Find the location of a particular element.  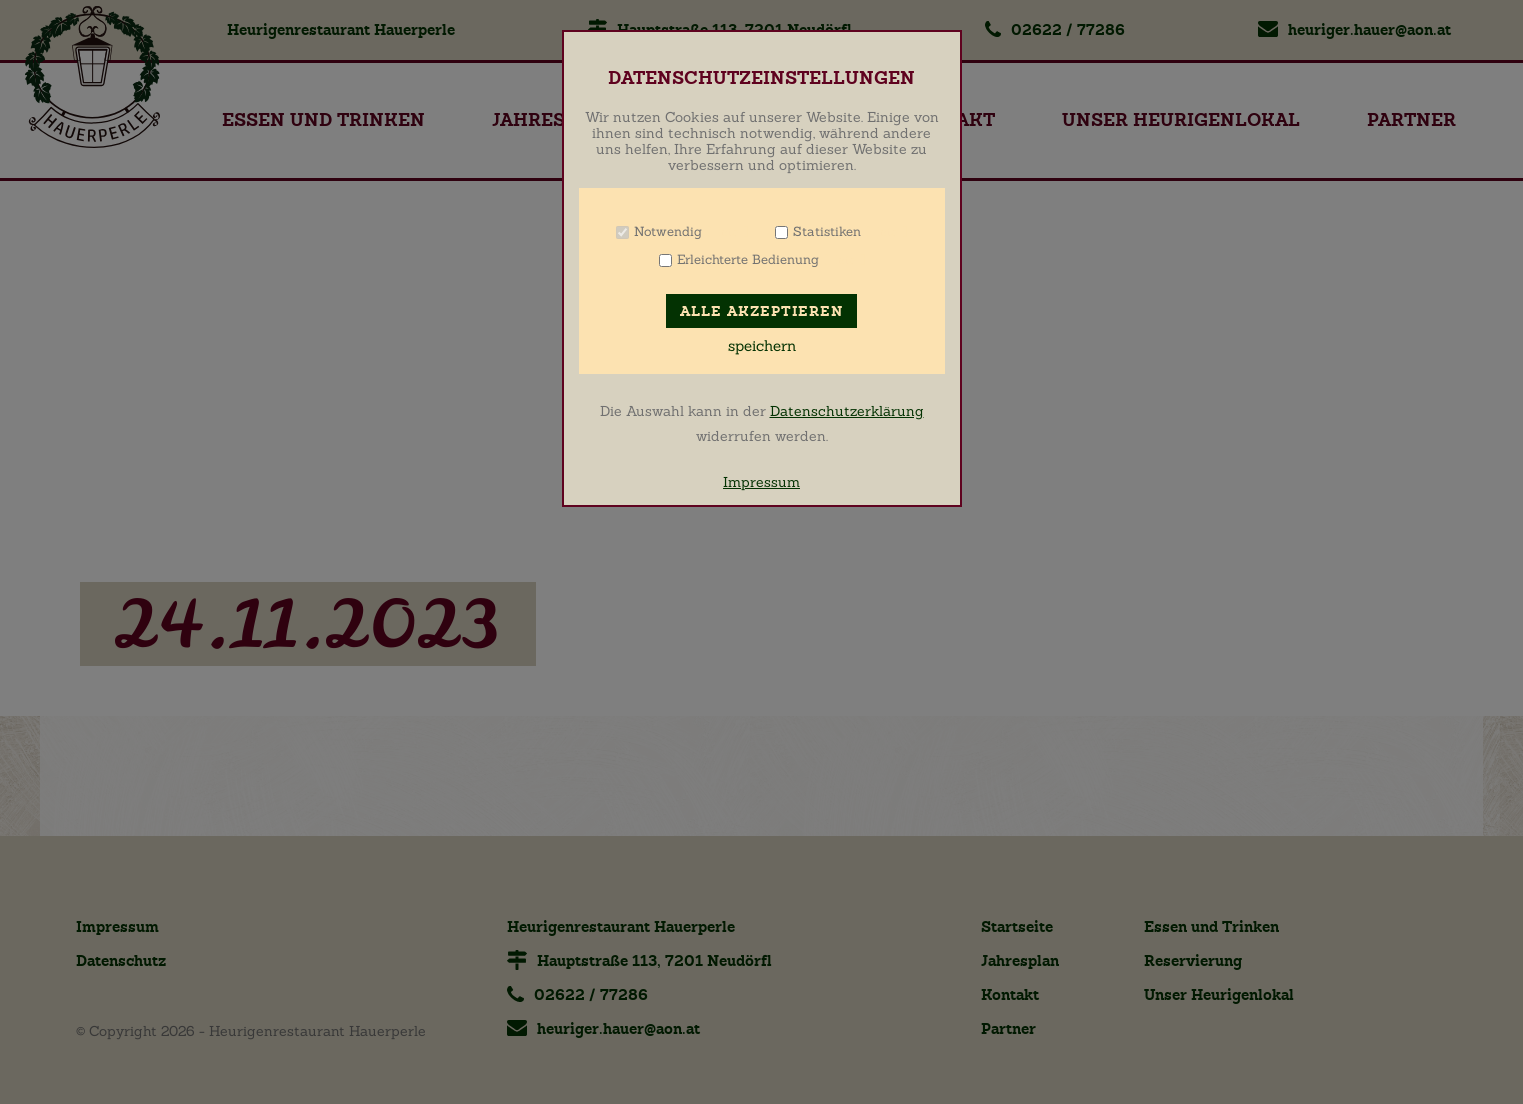

Erleichterte Bedienung is located at coordinates (748, 259).